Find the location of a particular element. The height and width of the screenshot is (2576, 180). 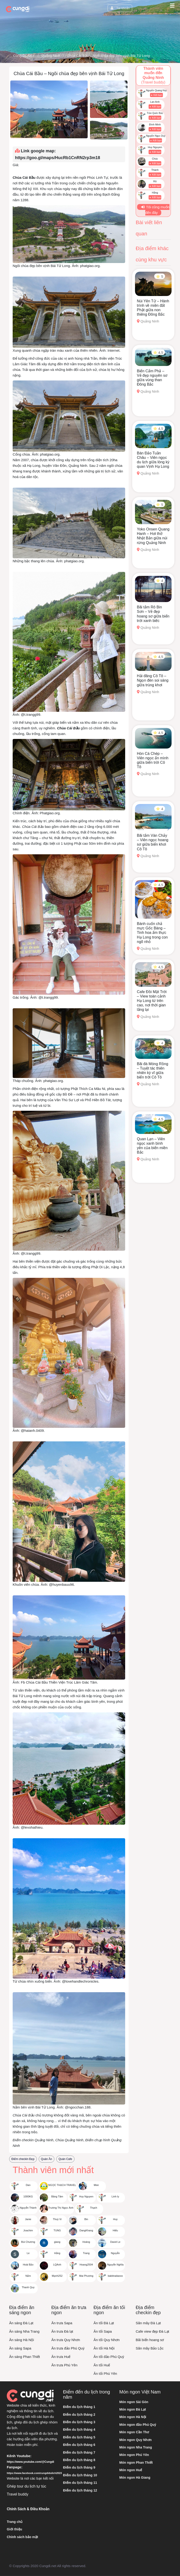

Điểm checkin Đẹp is located at coordinates (22, 2159).